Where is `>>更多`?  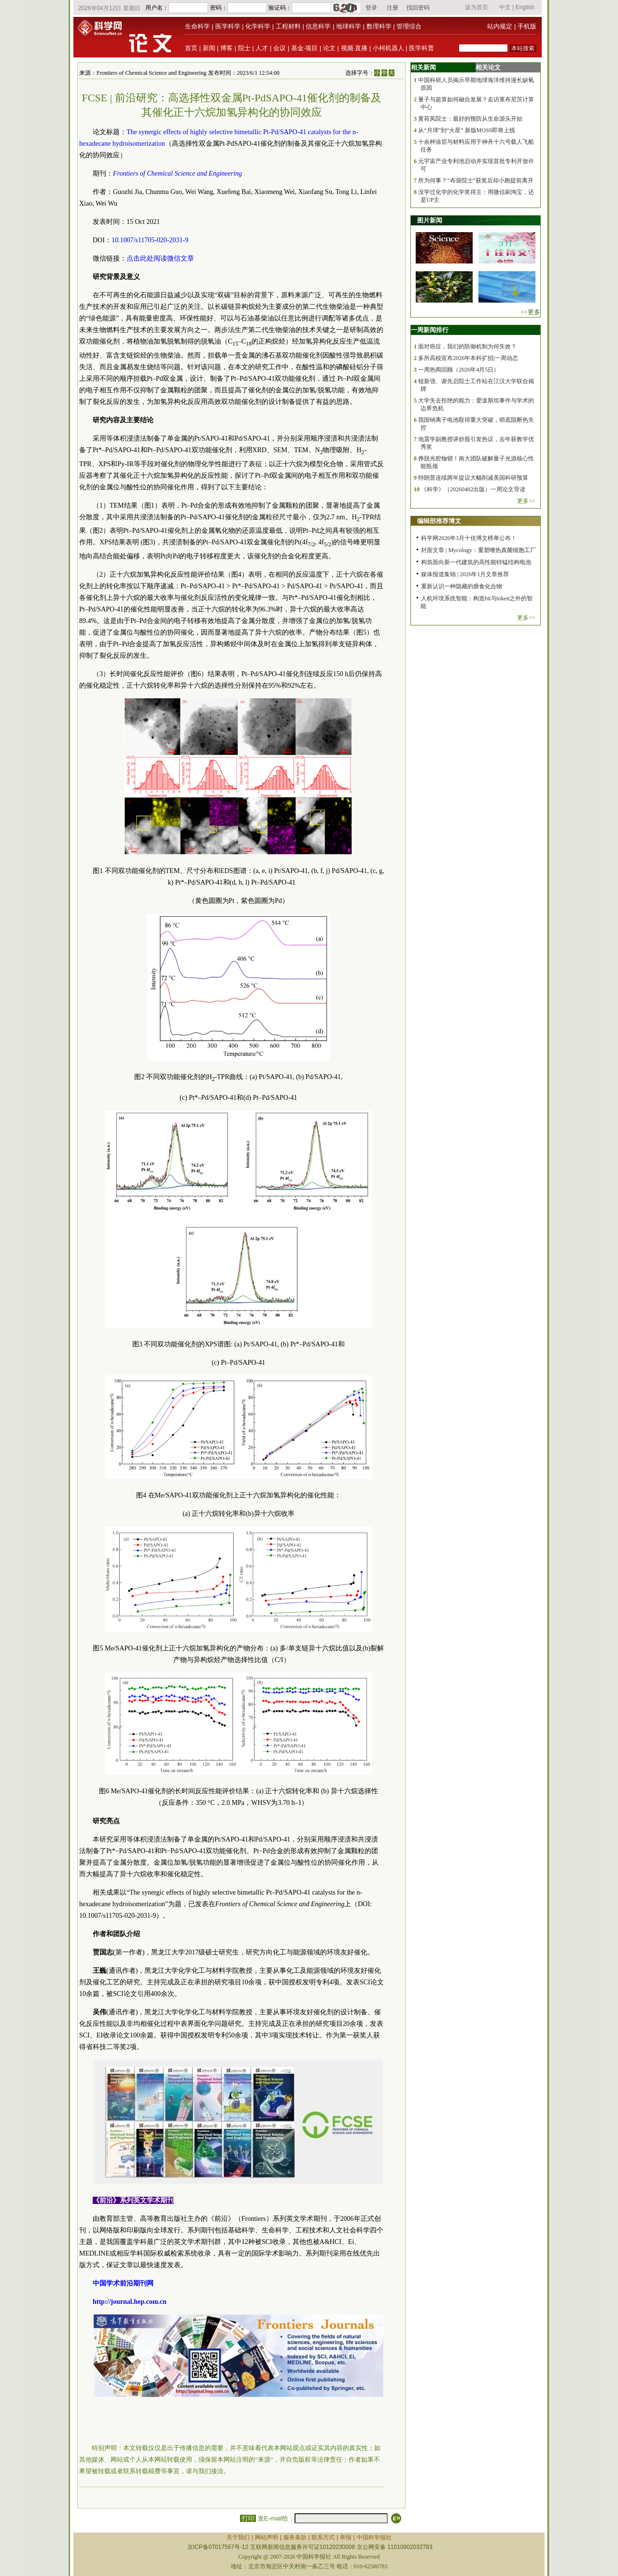 >>更多 is located at coordinates (530, 312).